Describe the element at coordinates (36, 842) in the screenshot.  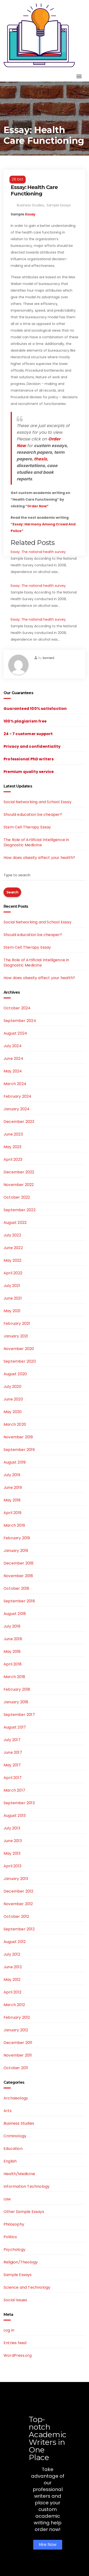
I see `The Role of Artificial Intelligence in Diagnostic Medicine` at that location.